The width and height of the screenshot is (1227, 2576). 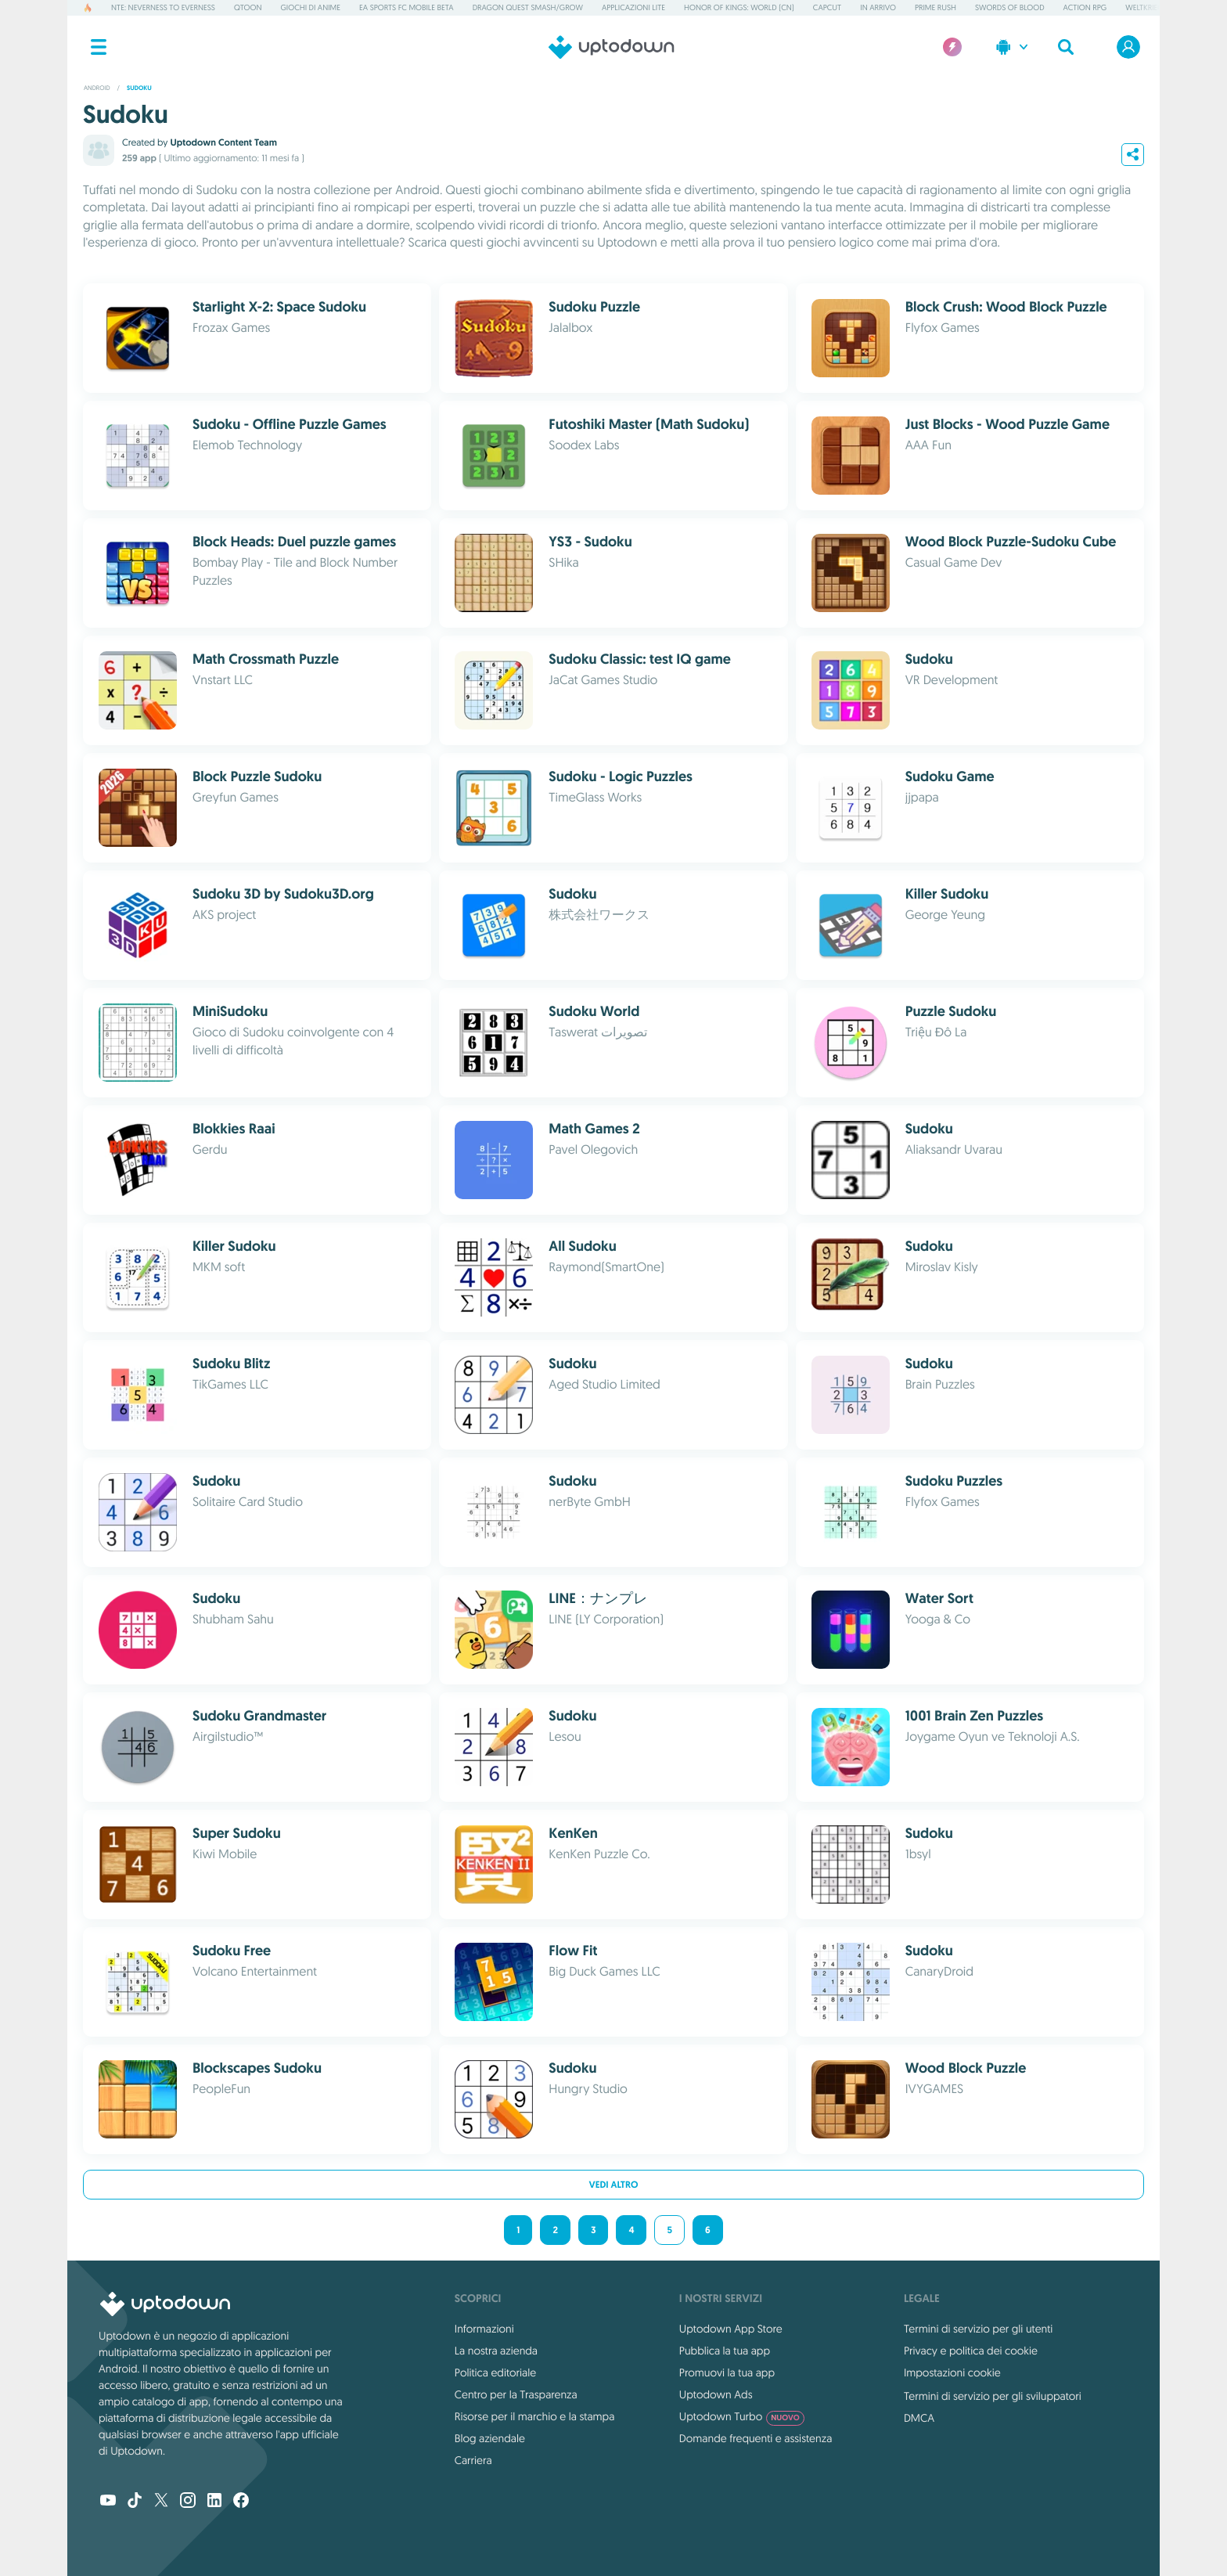 What do you see at coordinates (473, 2460) in the screenshot?
I see `Carriera` at bounding box center [473, 2460].